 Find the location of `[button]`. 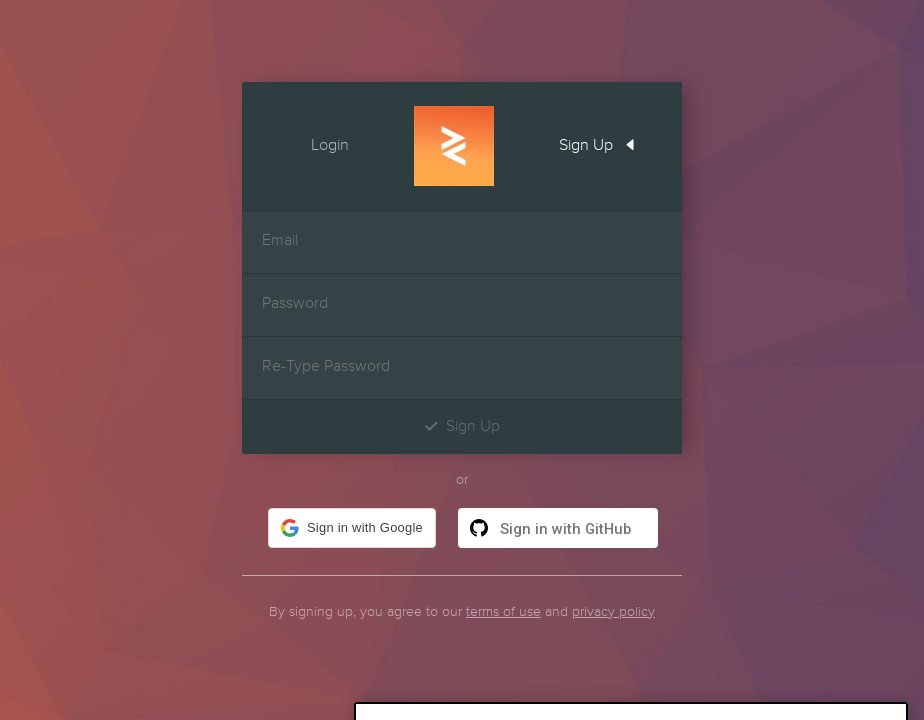

[button] is located at coordinates (352, 528).